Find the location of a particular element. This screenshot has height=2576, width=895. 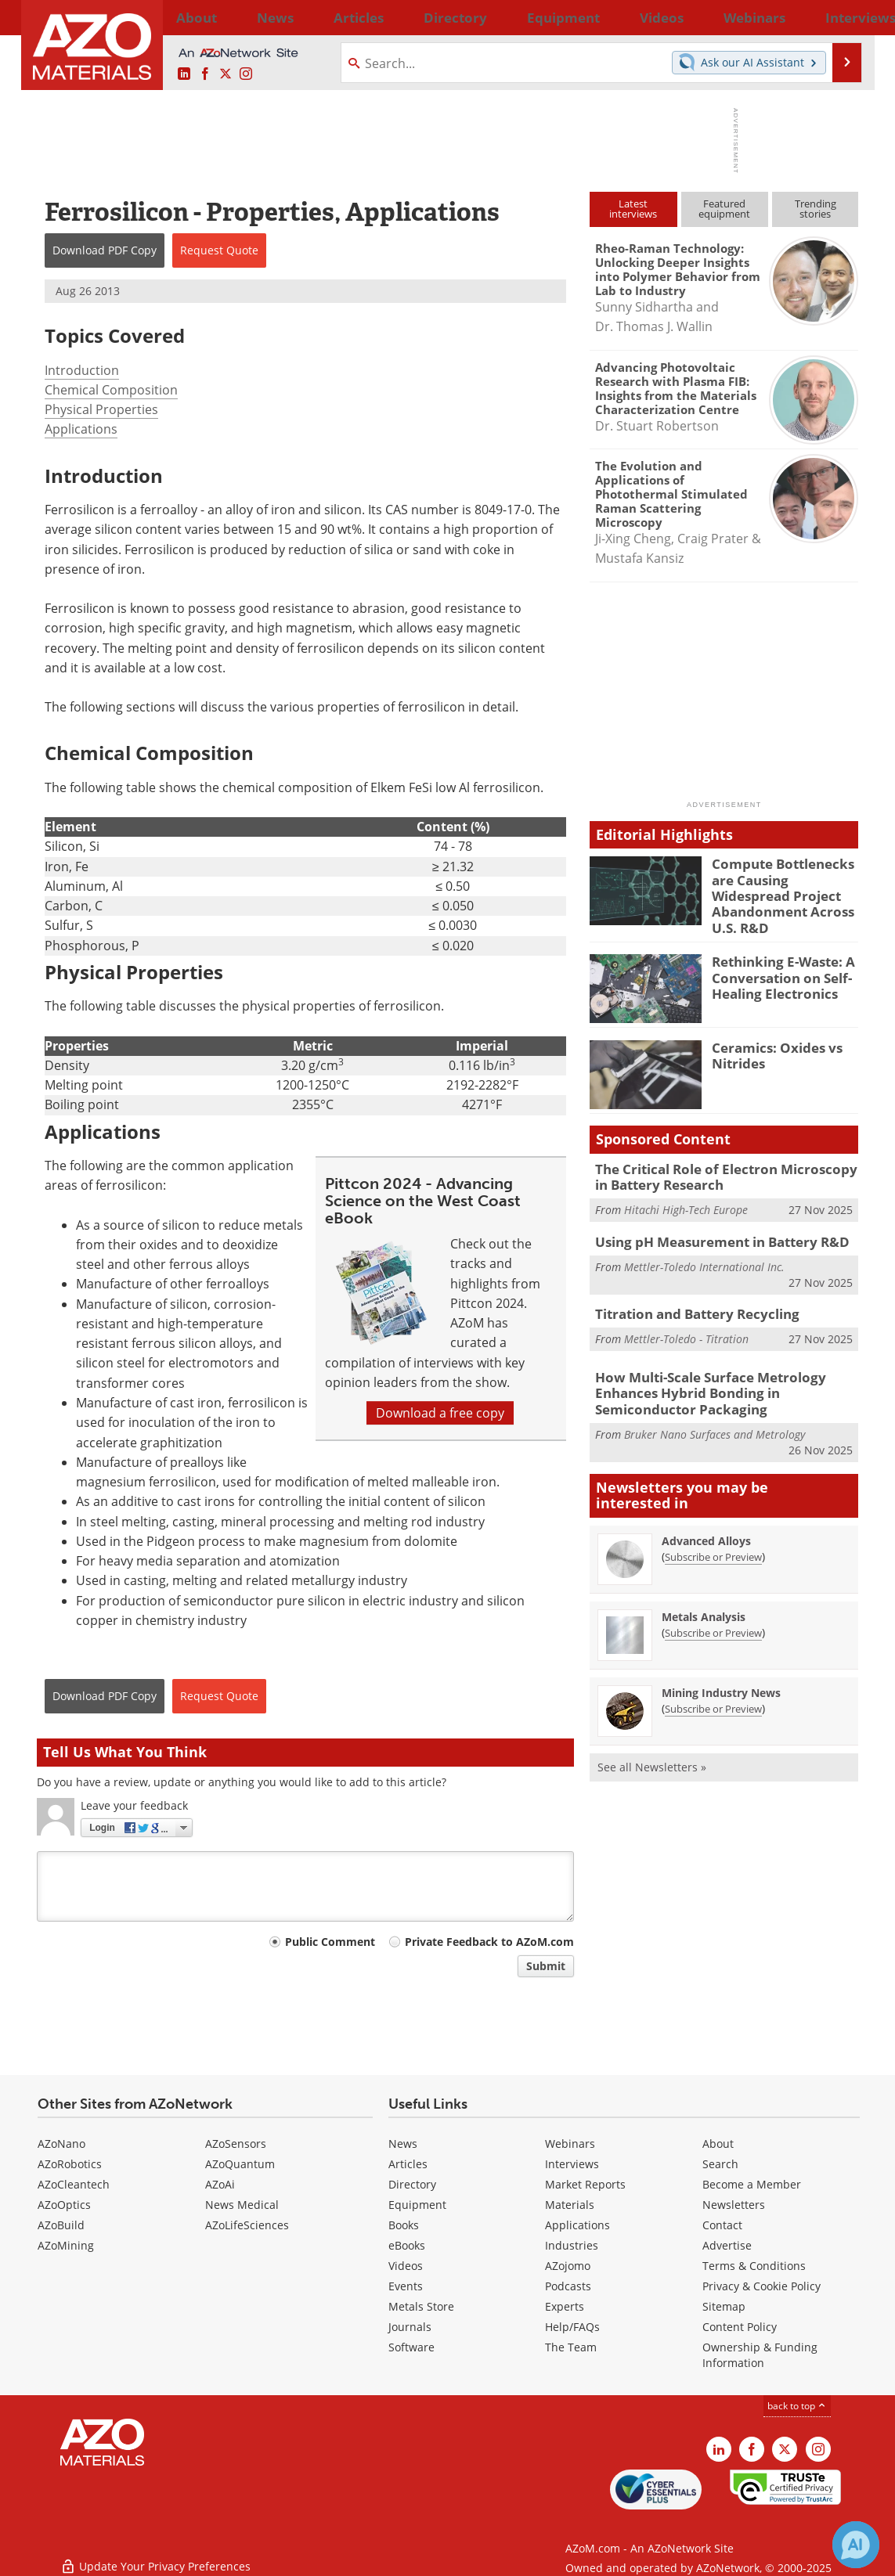

Hitachi High-Tech Europe is located at coordinates (686, 1194).